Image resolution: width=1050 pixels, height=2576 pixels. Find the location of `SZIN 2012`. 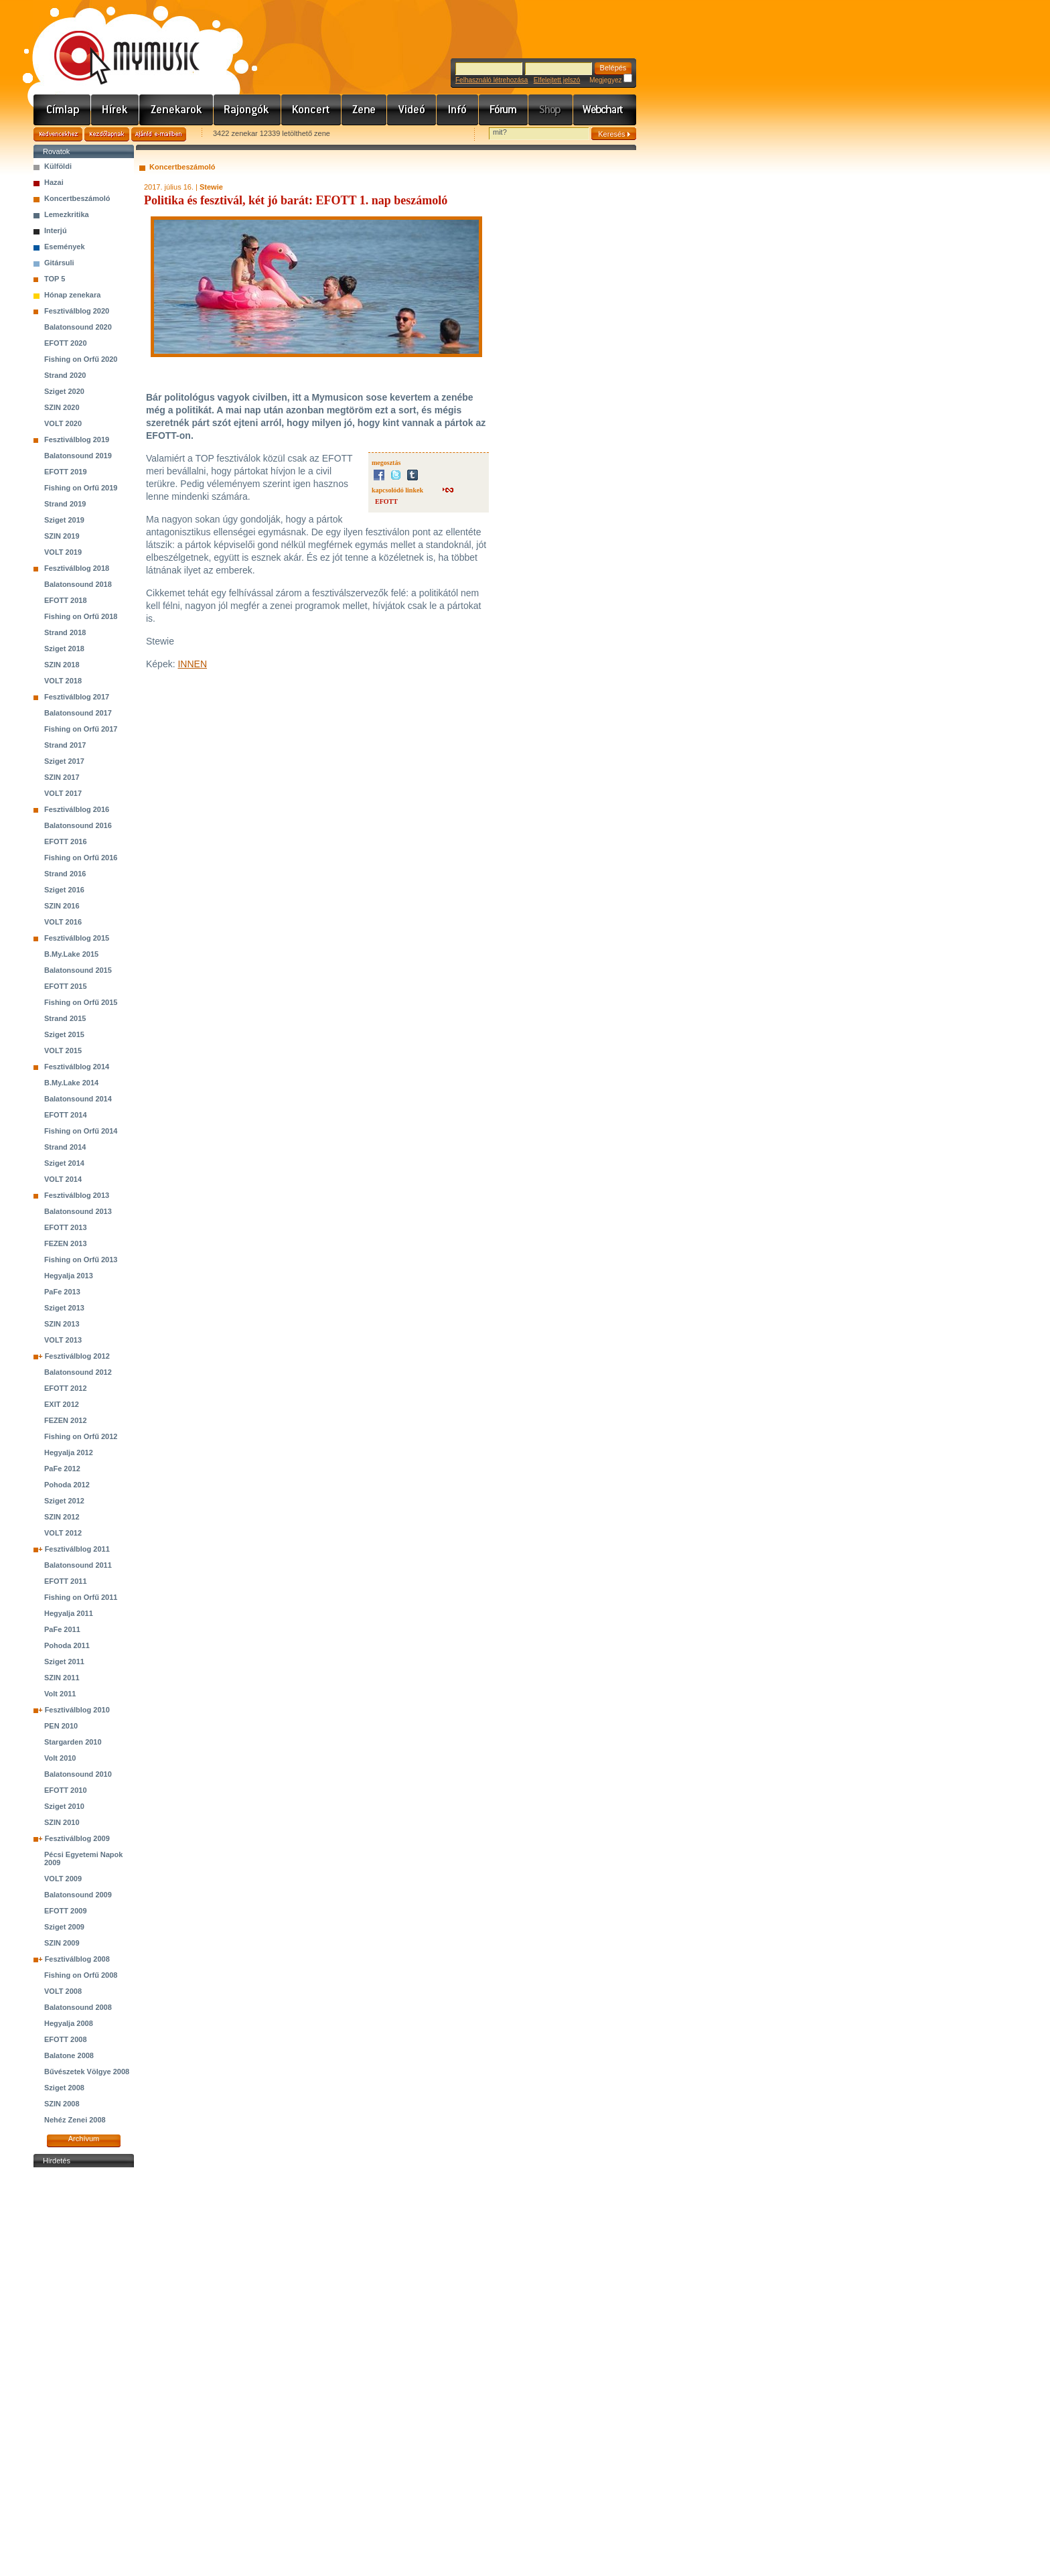

SZIN 2012 is located at coordinates (62, 1517).